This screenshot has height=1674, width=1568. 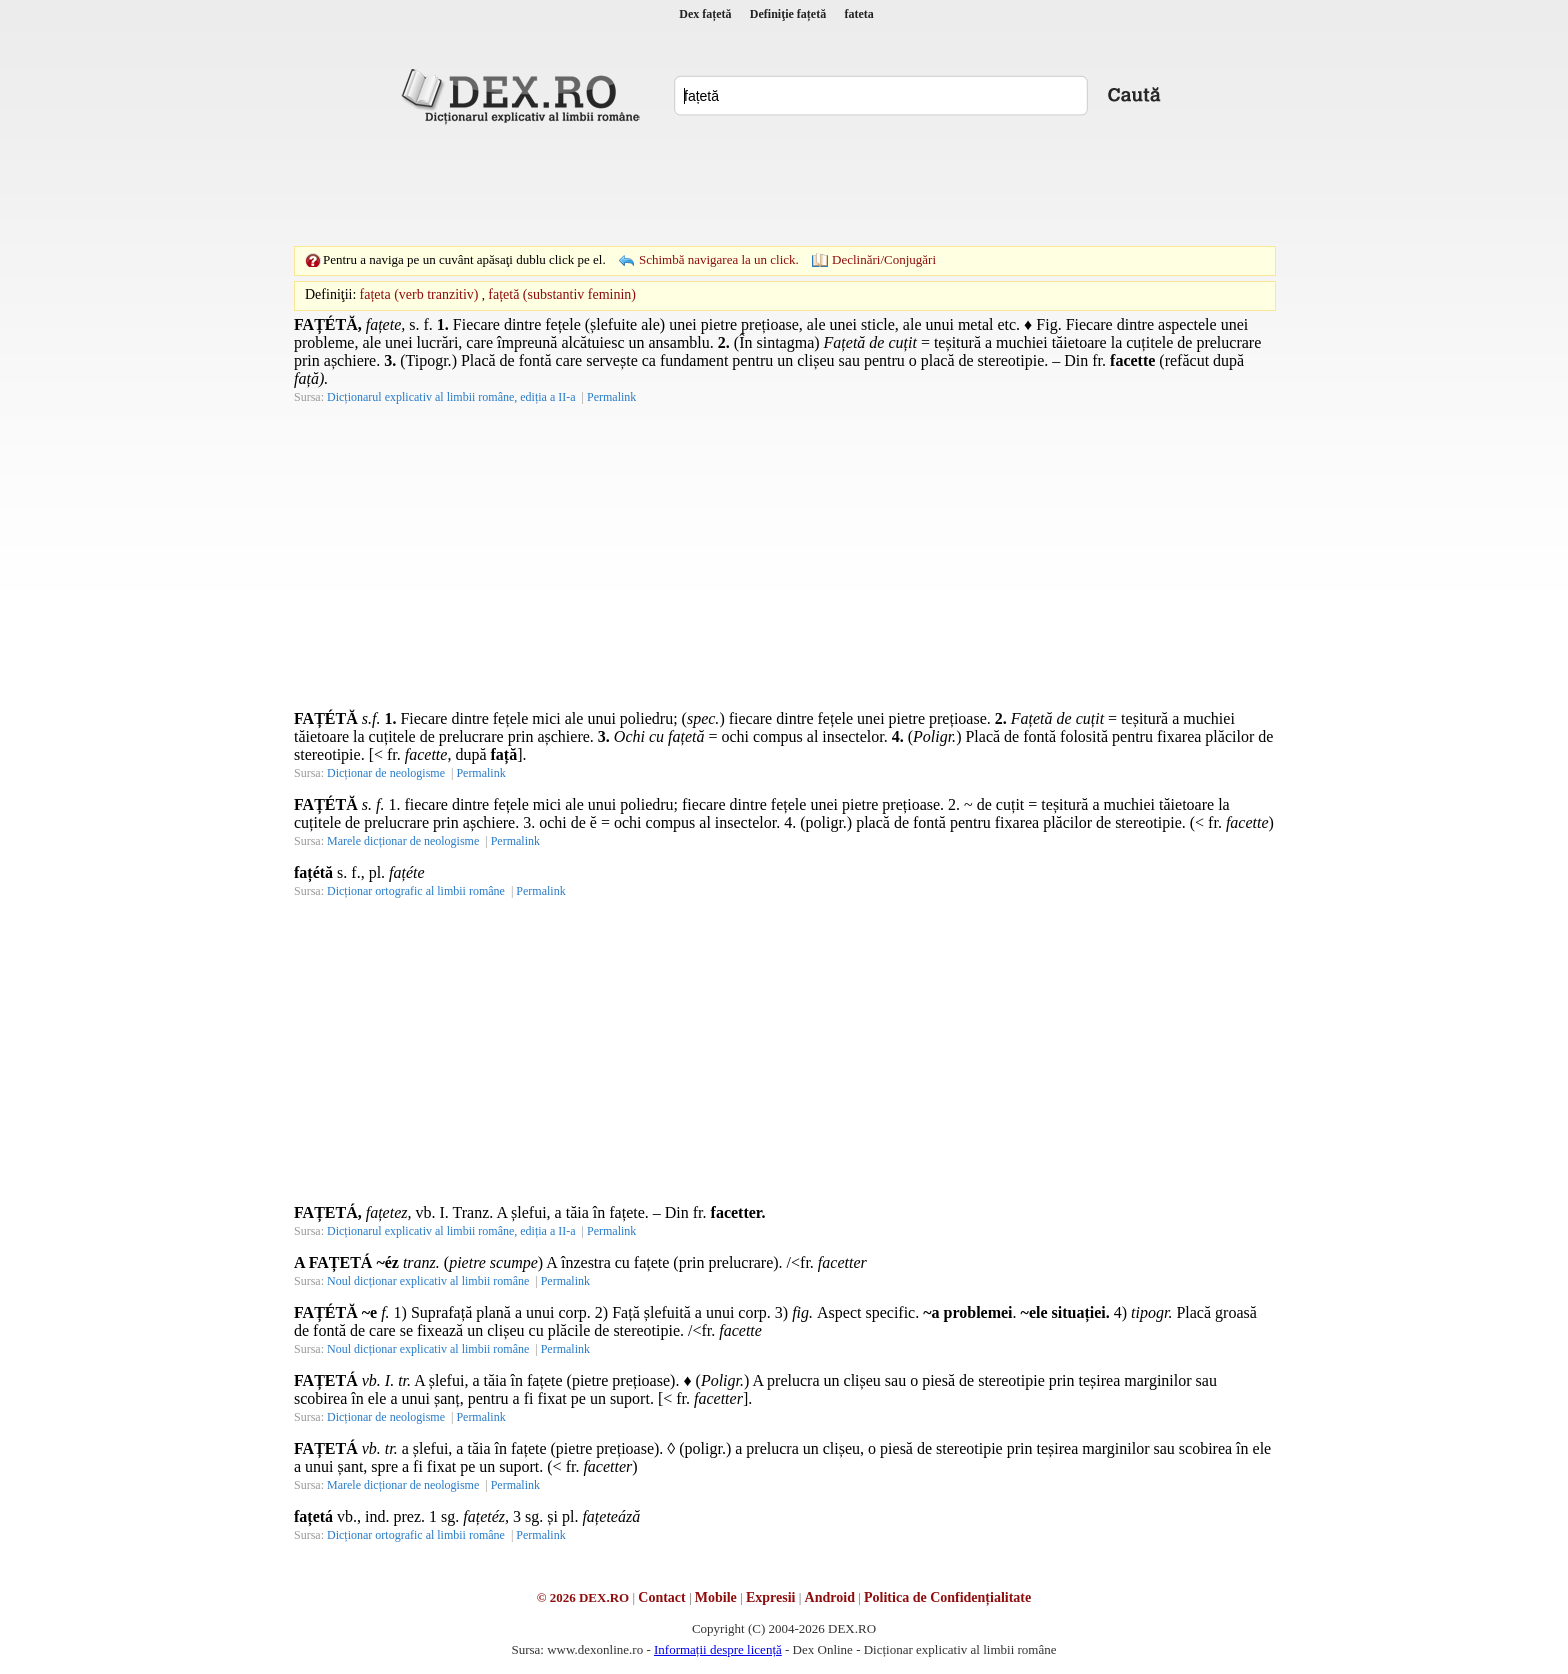 What do you see at coordinates (716, 1597) in the screenshot?
I see `Mobile` at bounding box center [716, 1597].